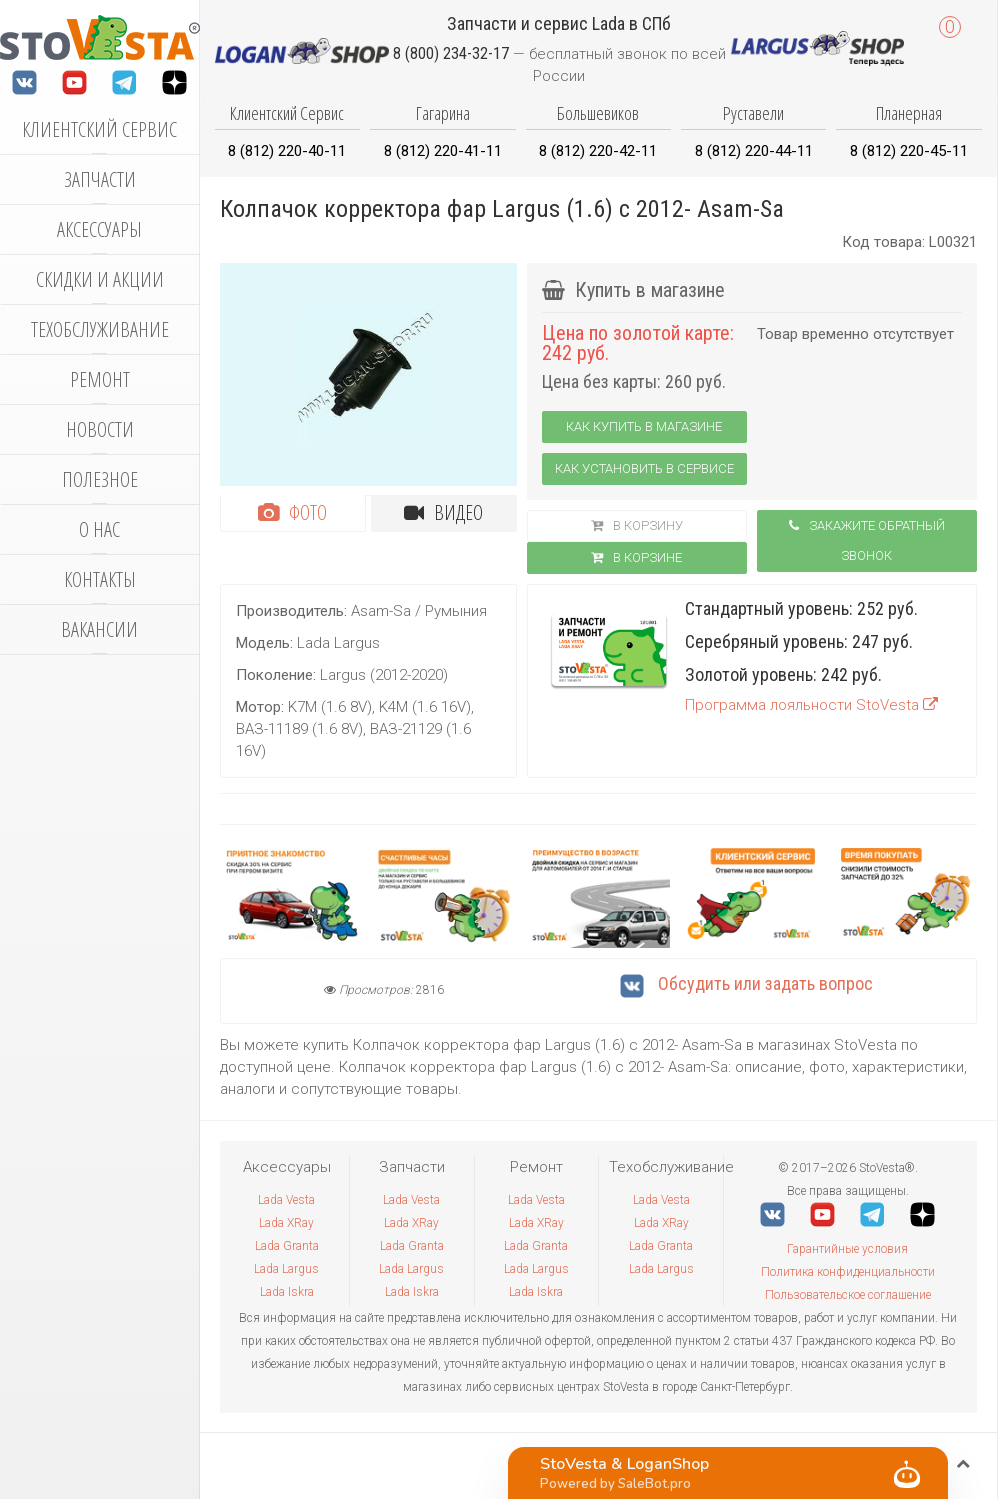 This screenshot has width=998, height=1499. What do you see at coordinates (100, 579) in the screenshot?
I see `Контакты` at bounding box center [100, 579].